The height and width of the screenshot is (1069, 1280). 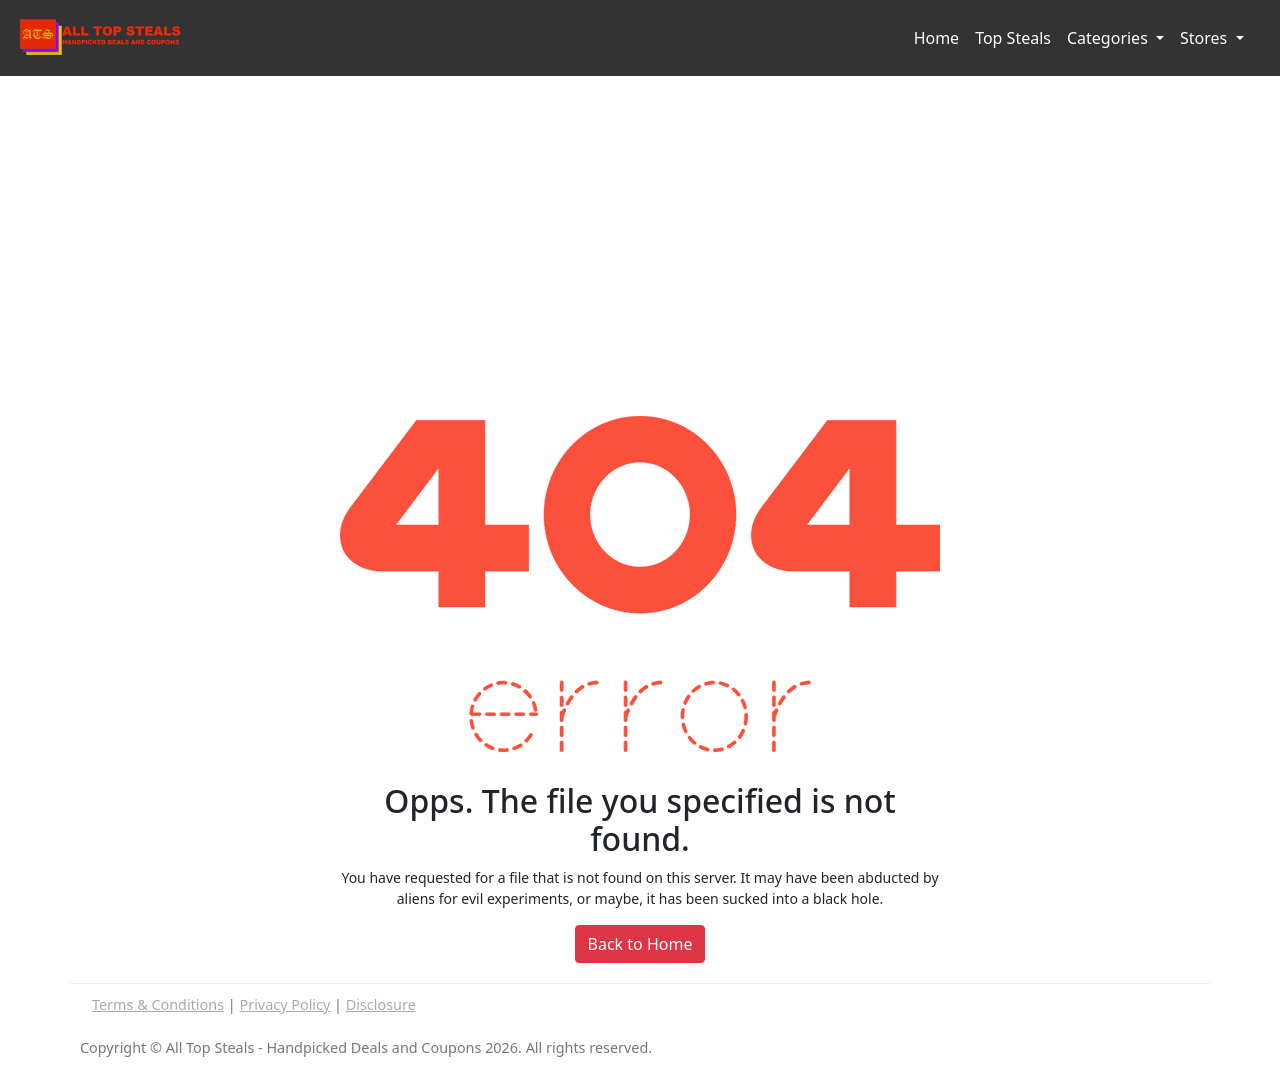 I want to click on Categories [button], so click(x=1109, y=38).